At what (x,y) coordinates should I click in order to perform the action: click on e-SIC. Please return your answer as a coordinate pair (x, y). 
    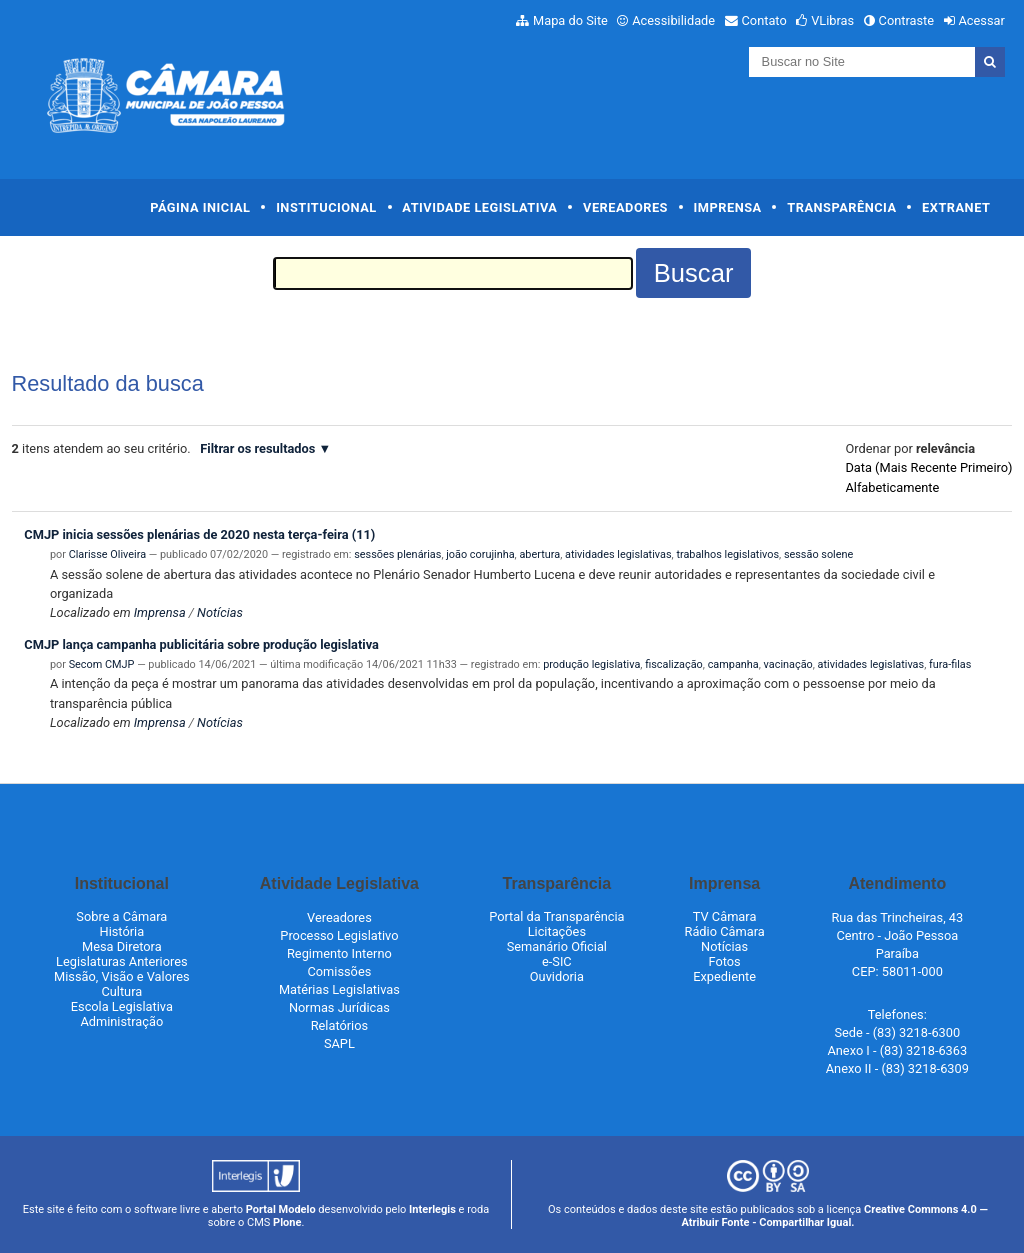
    Looking at the image, I should click on (557, 961).